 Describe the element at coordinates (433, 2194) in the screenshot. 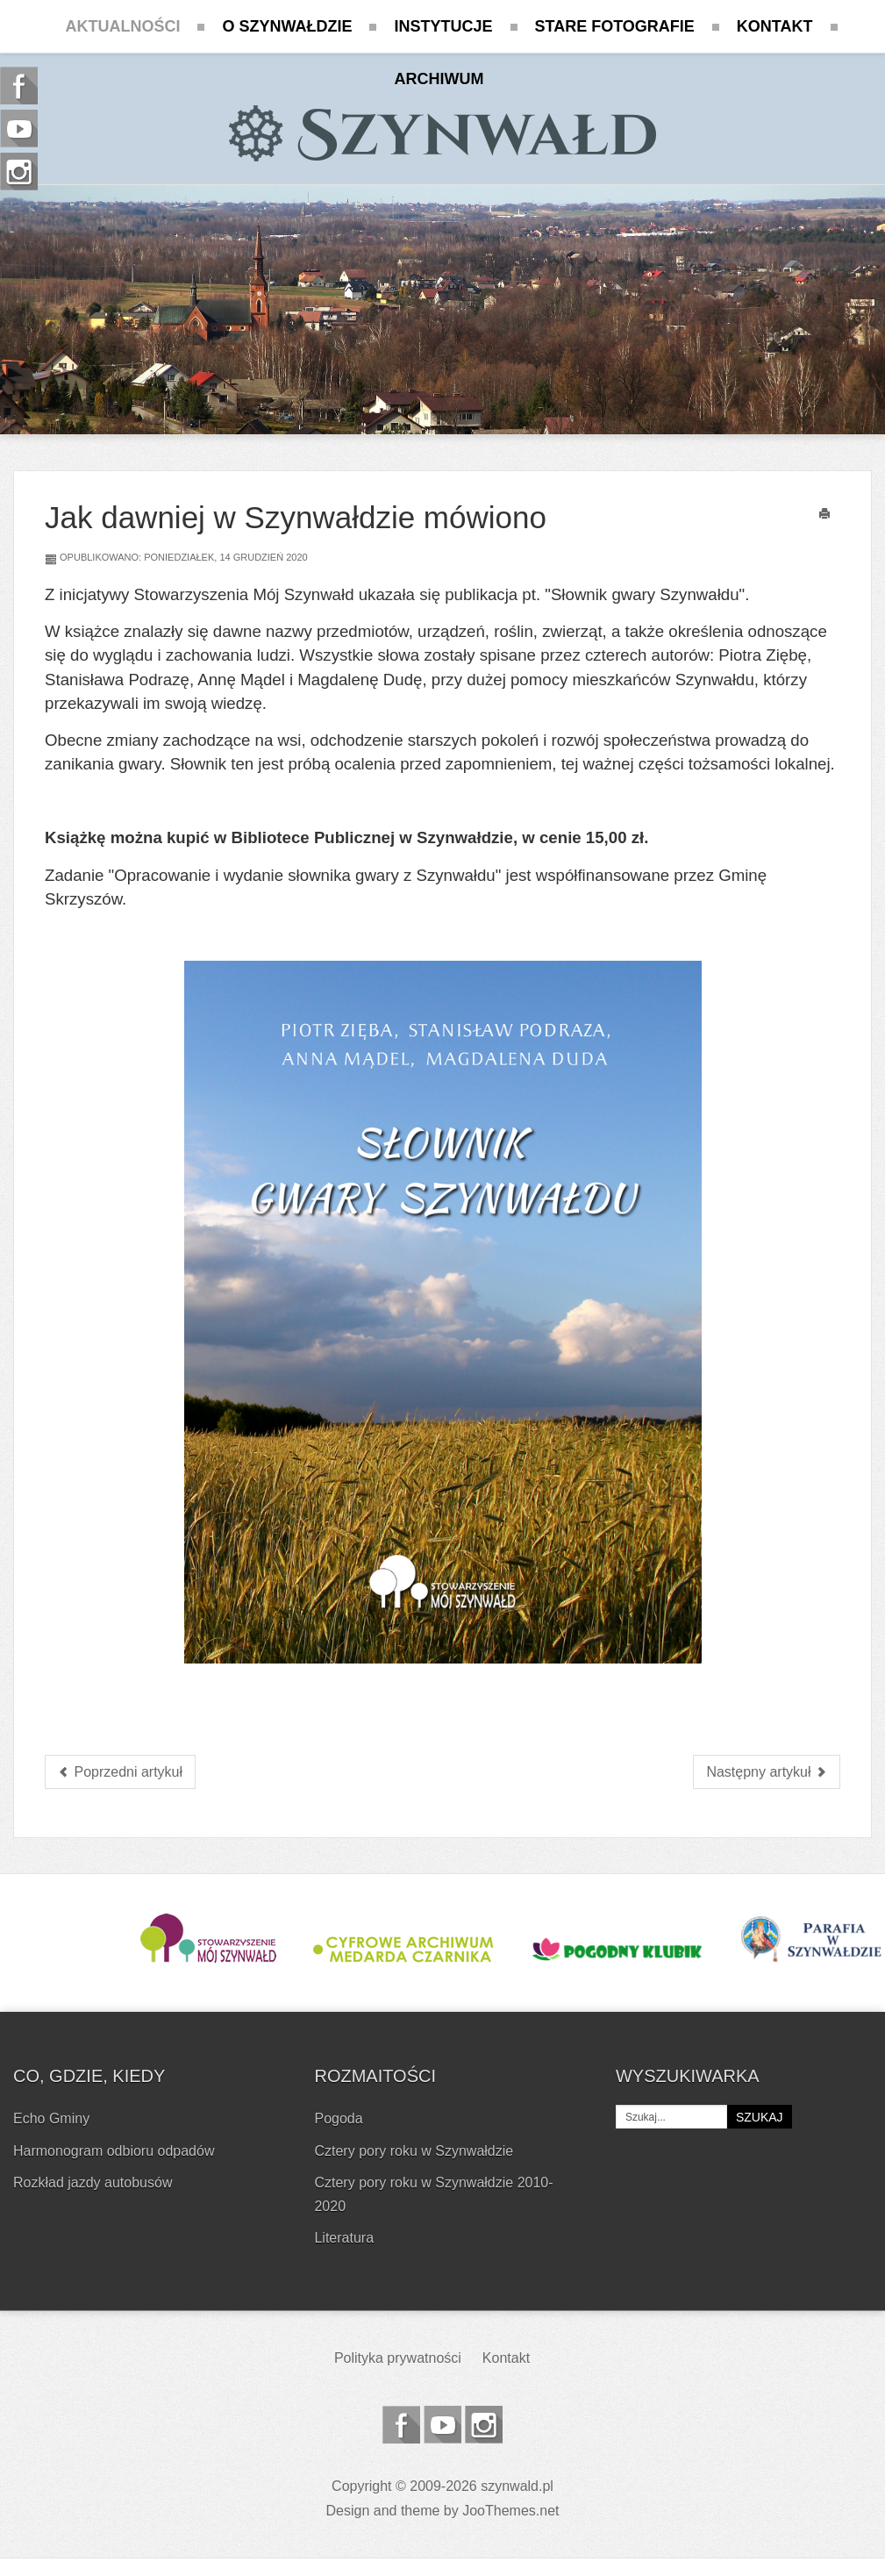

I see `Cztery pory roku w Szynwałdzie 2010-2020` at that location.